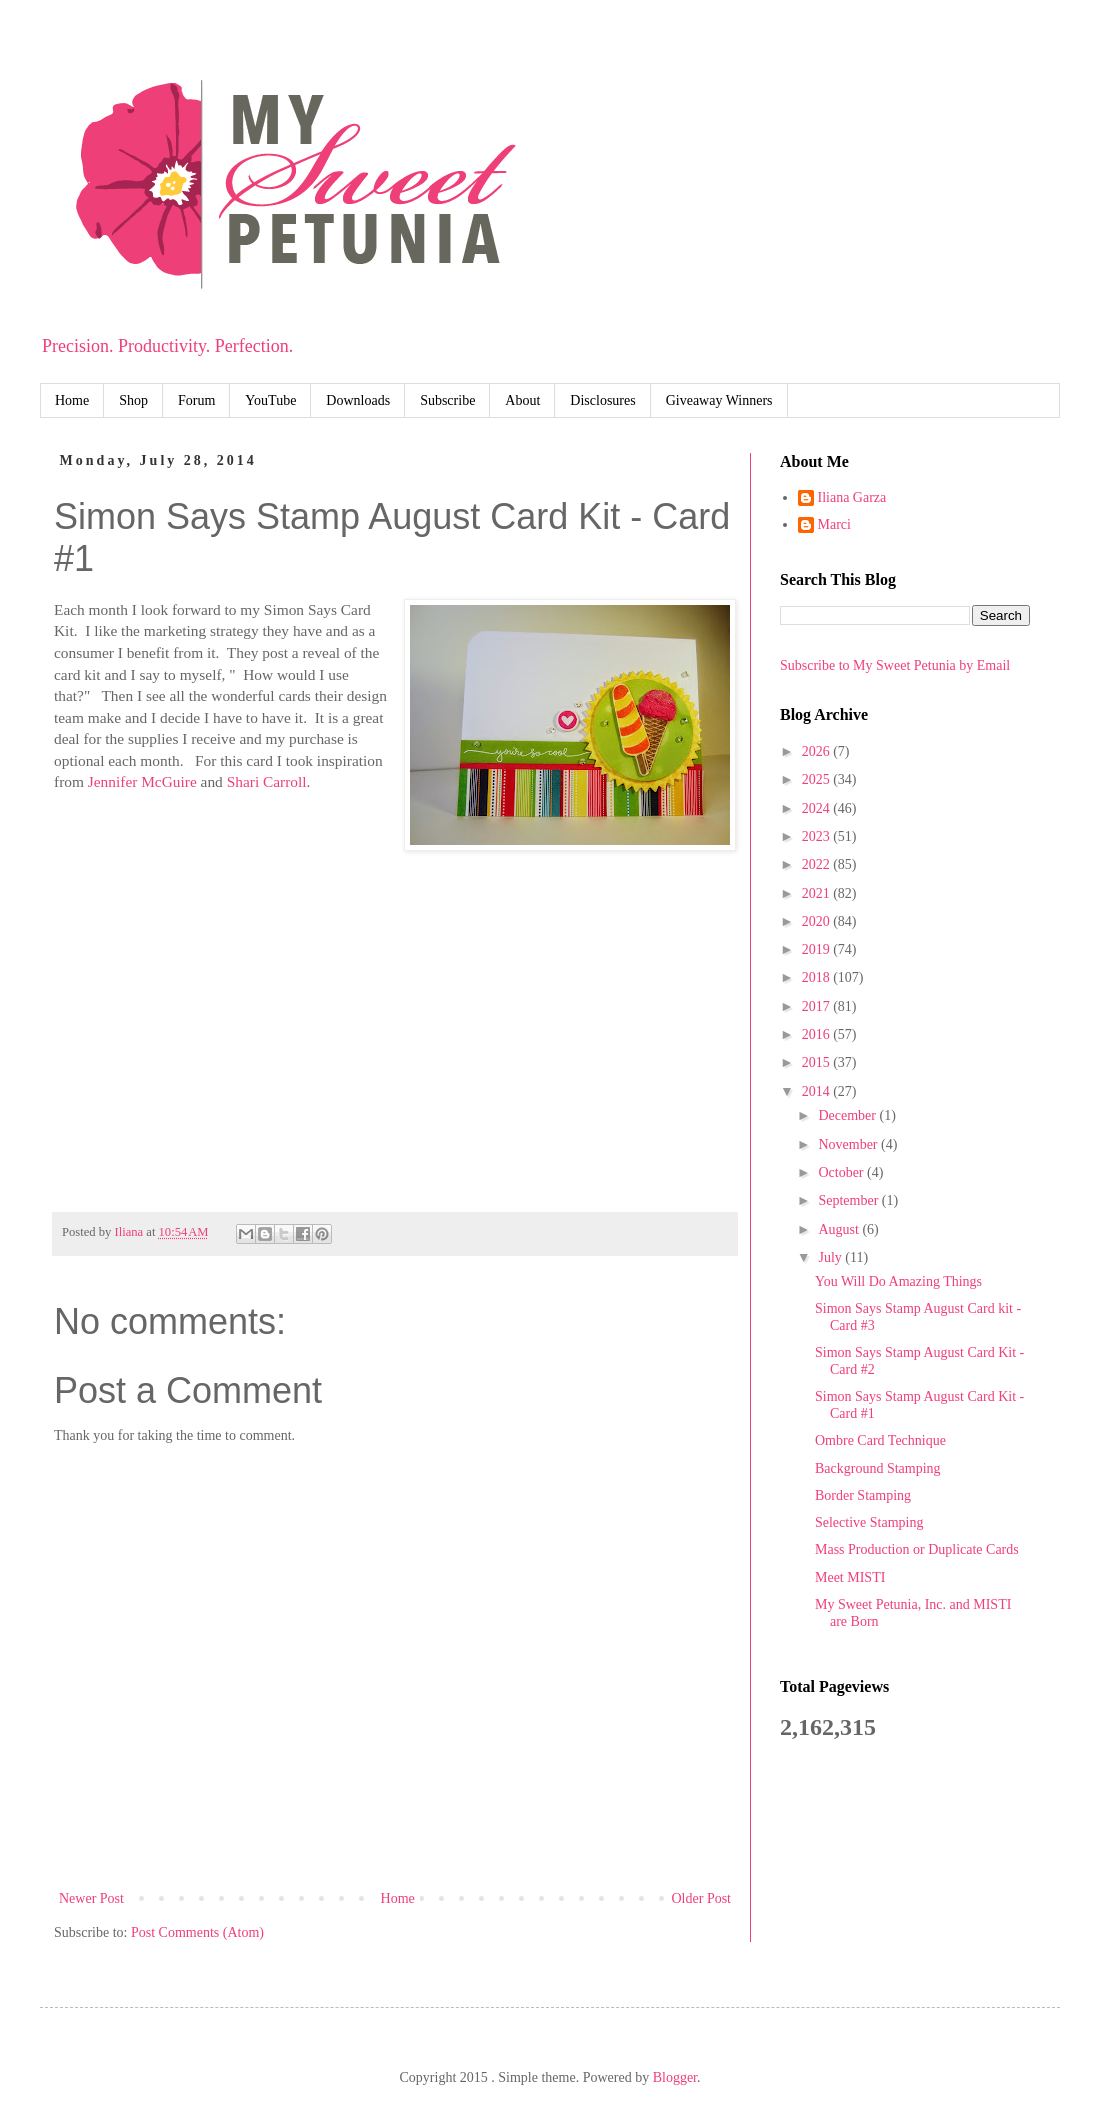 Image resolution: width=1100 pixels, height=2127 pixels. What do you see at coordinates (197, 1932) in the screenshot?
I see `Post Comments (Atom)` at bounding box center [197, 1932].